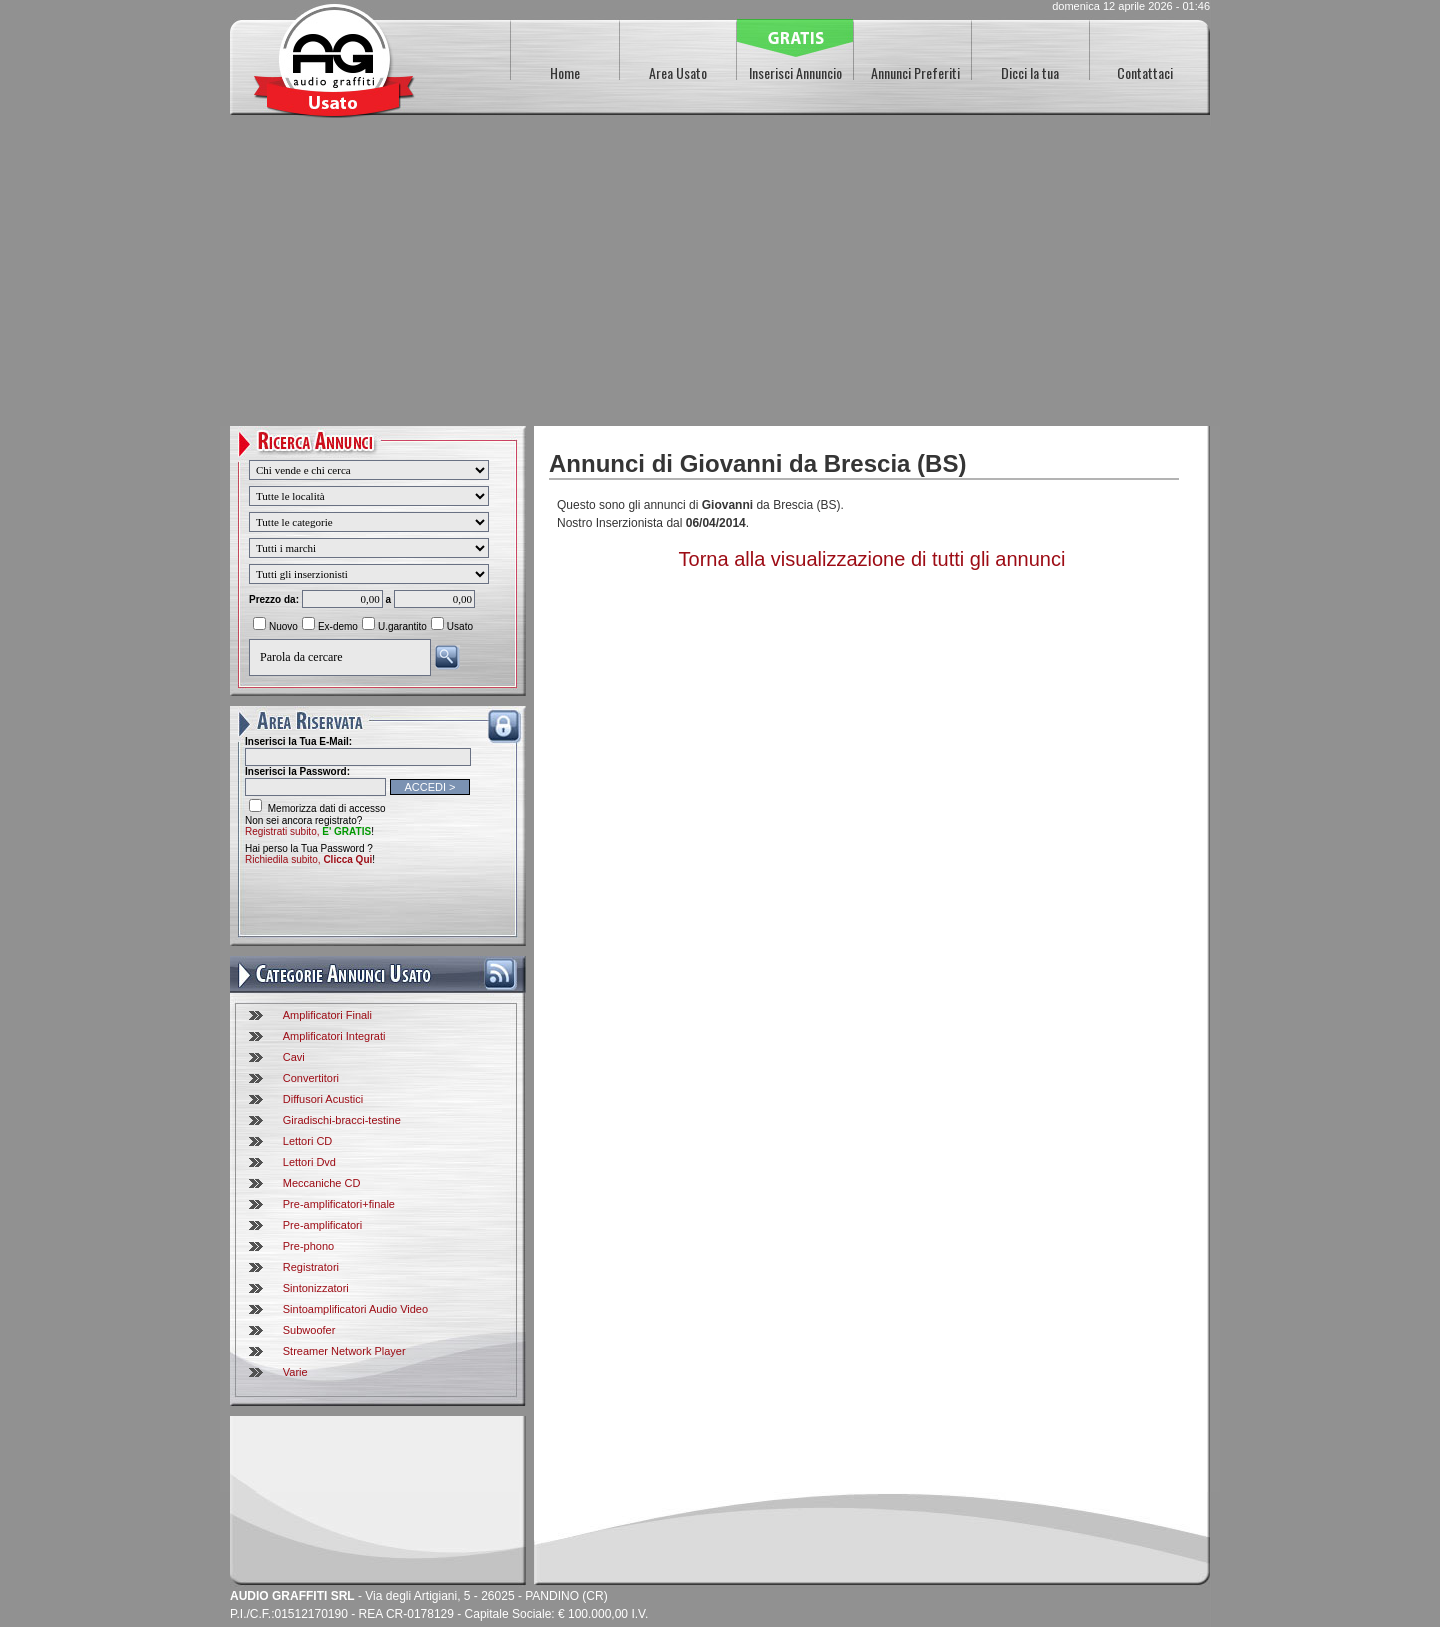 The image size is (1440, 1627). What do you see at coordinates (294, 1057) in the screenshot?
I see `Cavi` at bounding box center [294, 1057].